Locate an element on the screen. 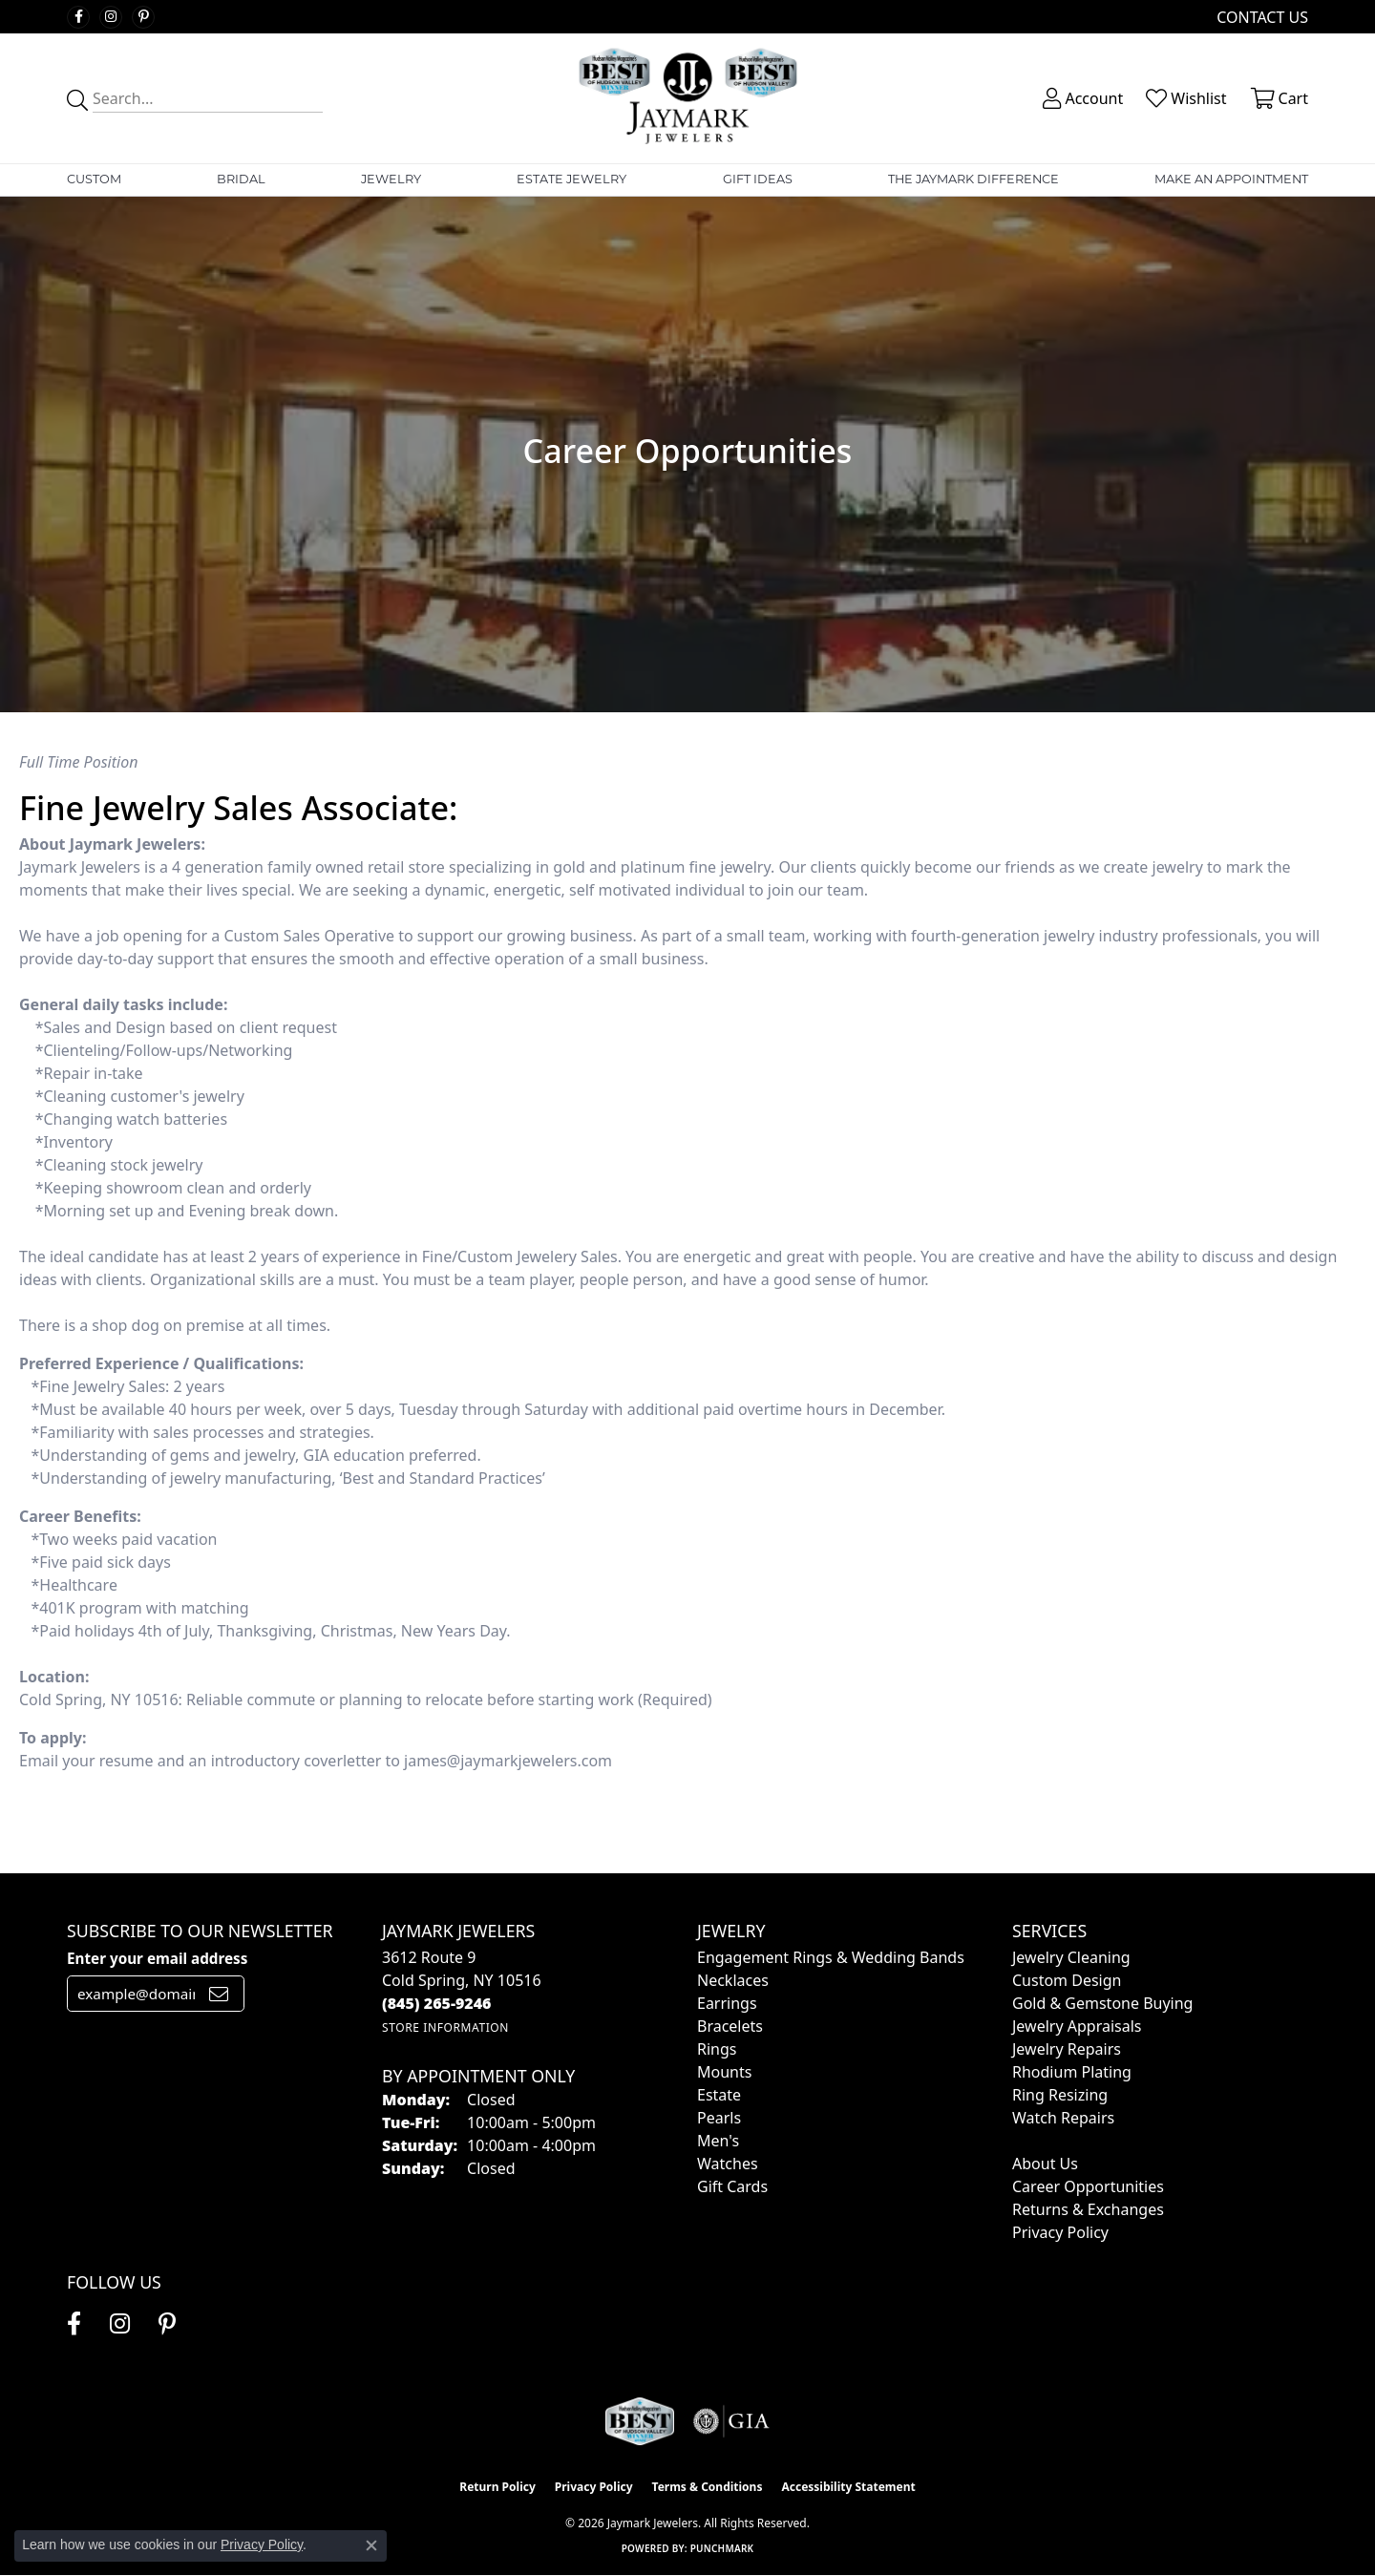 The width and height of the screenshot is (1375, 2576). Career Opportunities is located at coordinates (1088, 2186).